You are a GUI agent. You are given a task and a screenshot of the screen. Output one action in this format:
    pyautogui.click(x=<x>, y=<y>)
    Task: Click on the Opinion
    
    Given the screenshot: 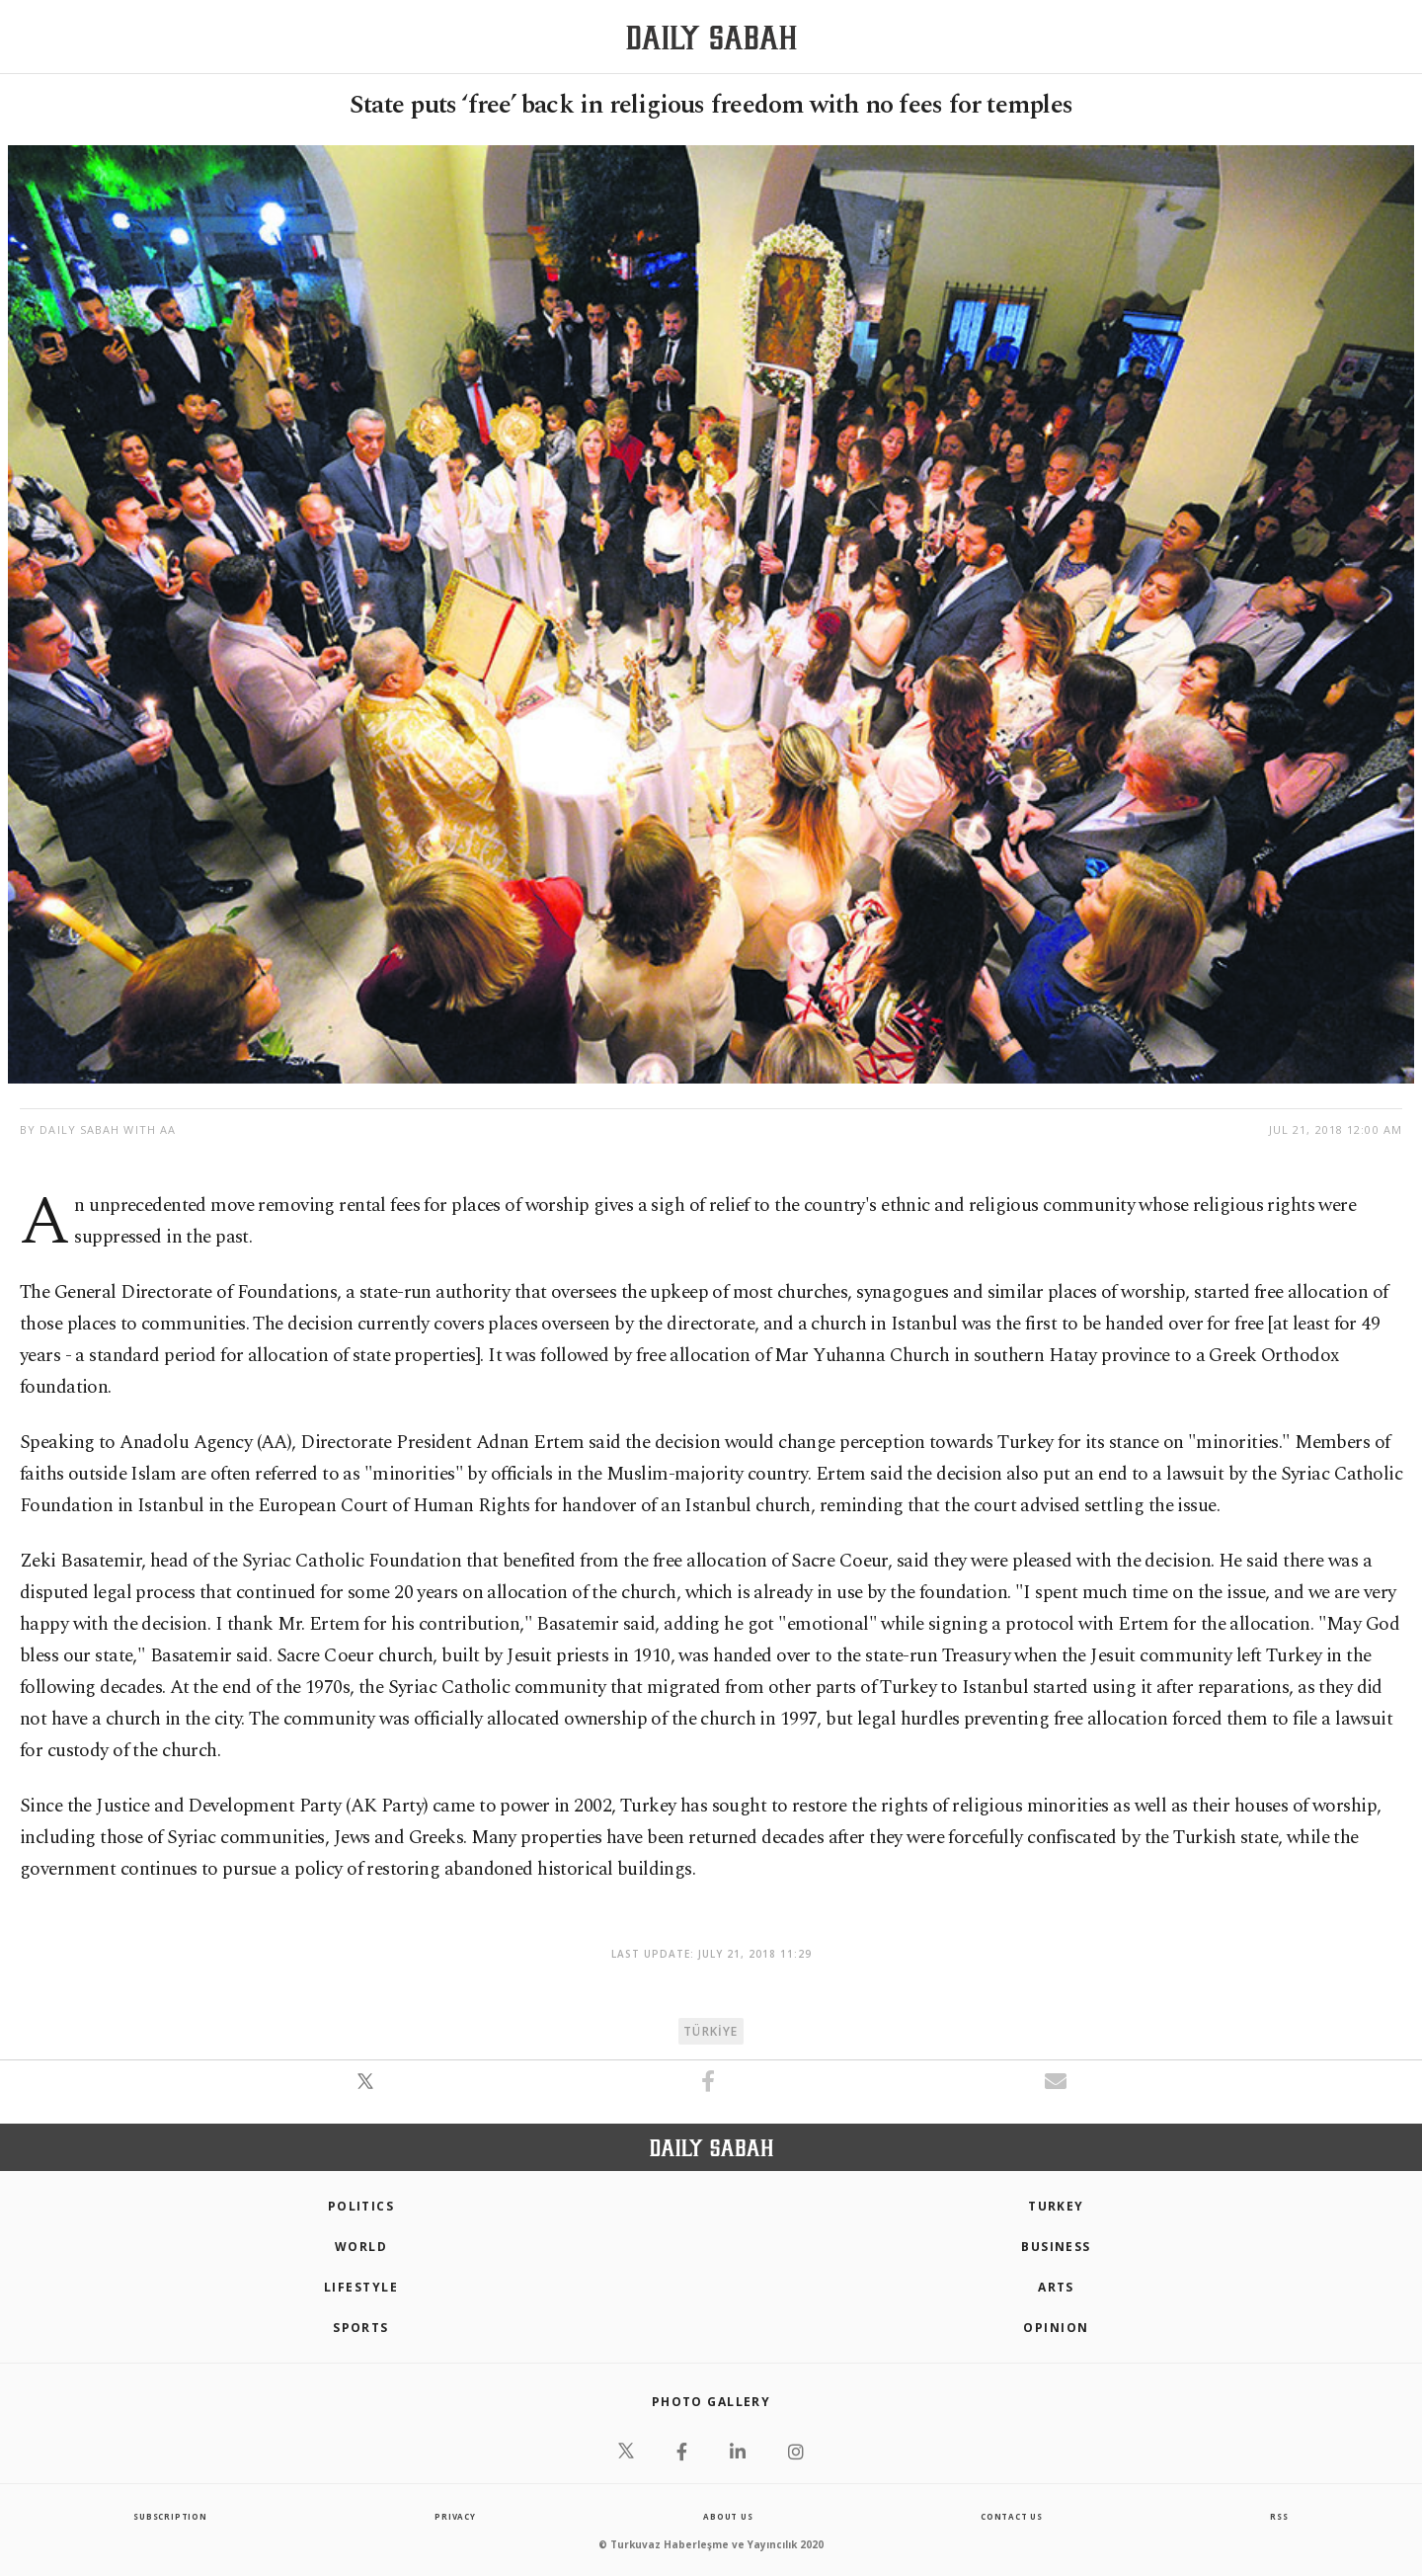 What is the action you would take?
    pyautogui.click(x=1055, y=2327)
    